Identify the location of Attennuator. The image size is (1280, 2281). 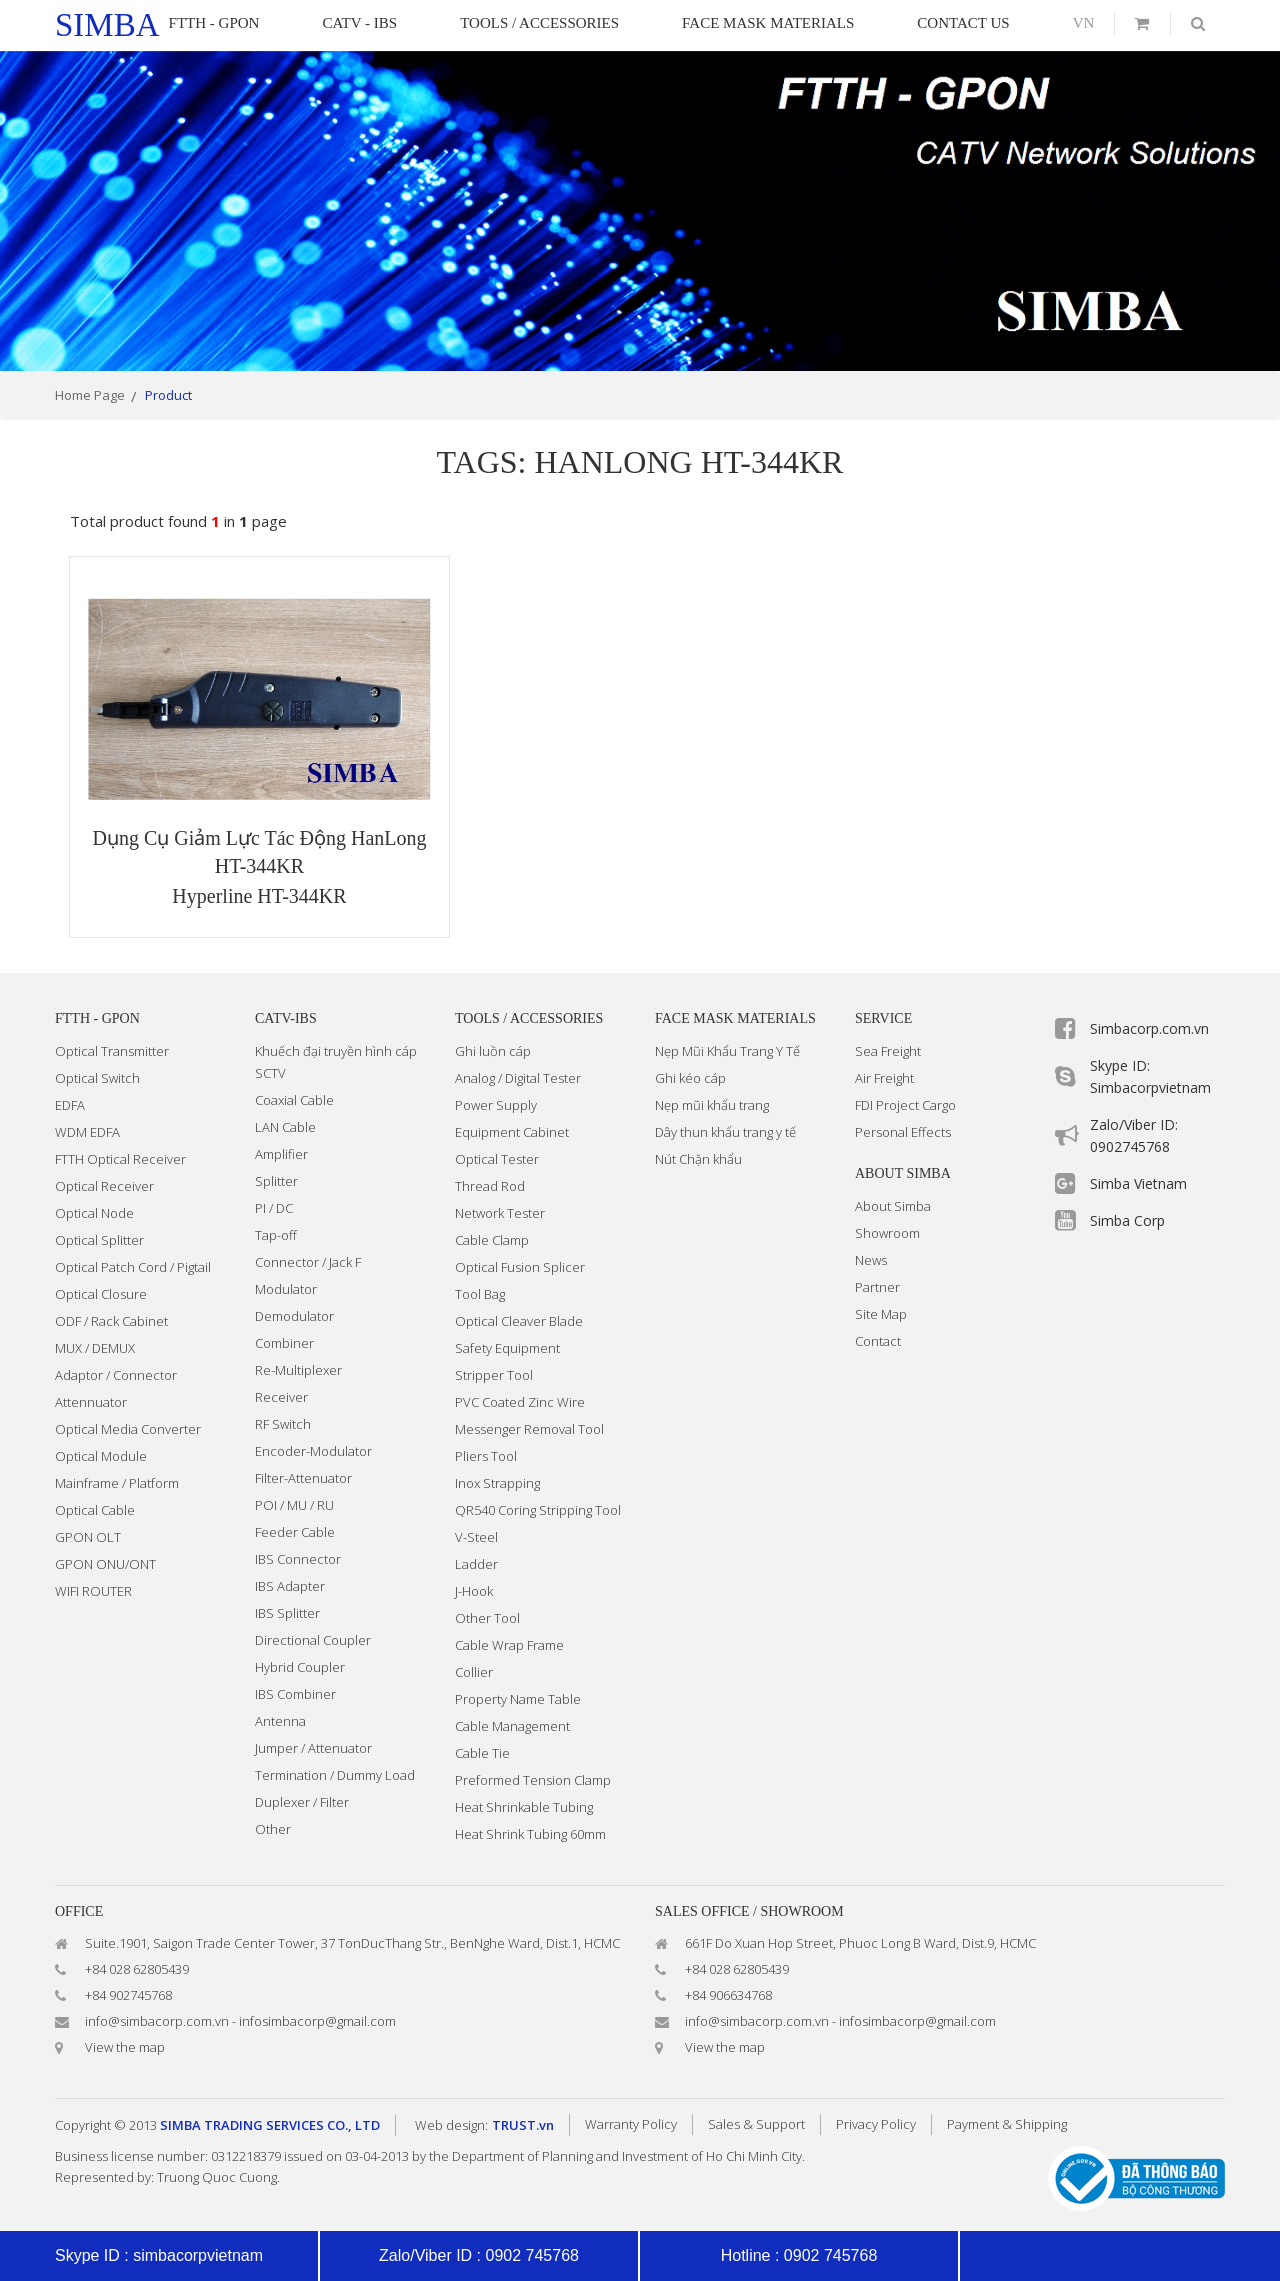
(91, 1402).